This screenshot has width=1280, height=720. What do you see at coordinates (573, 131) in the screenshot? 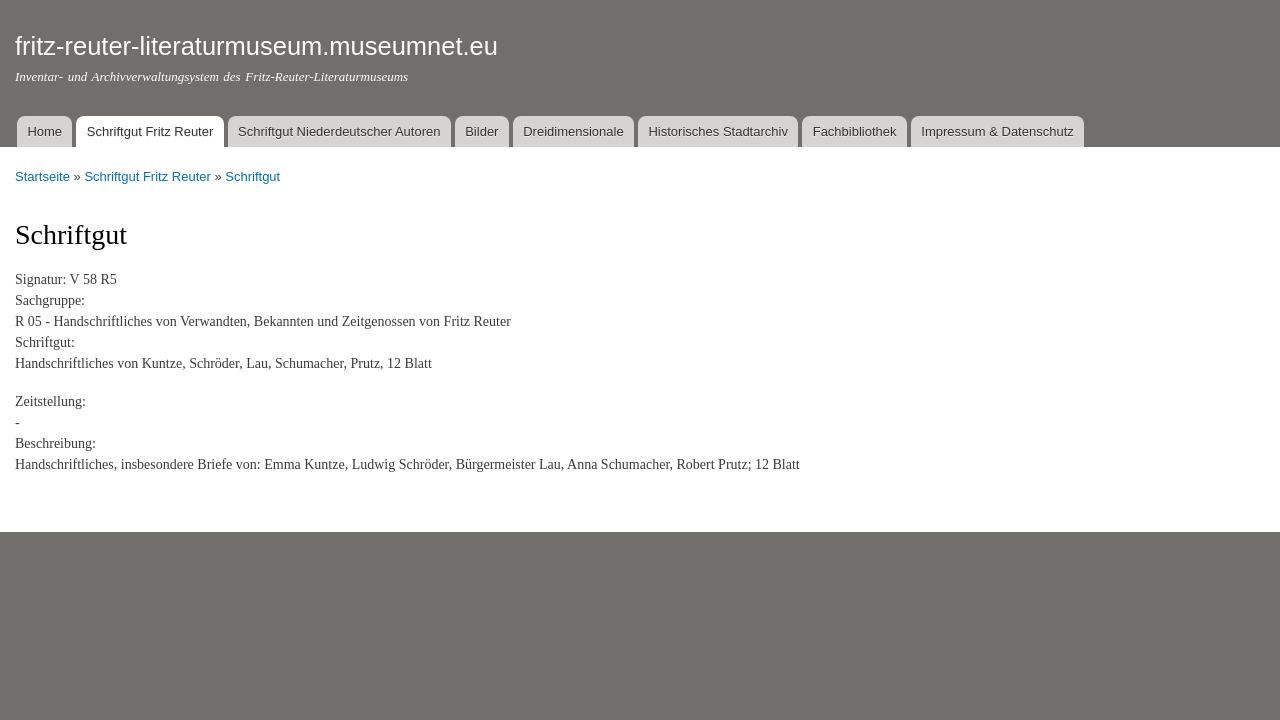
I see `Dreidimensionale` at bounding box center [573, 131].